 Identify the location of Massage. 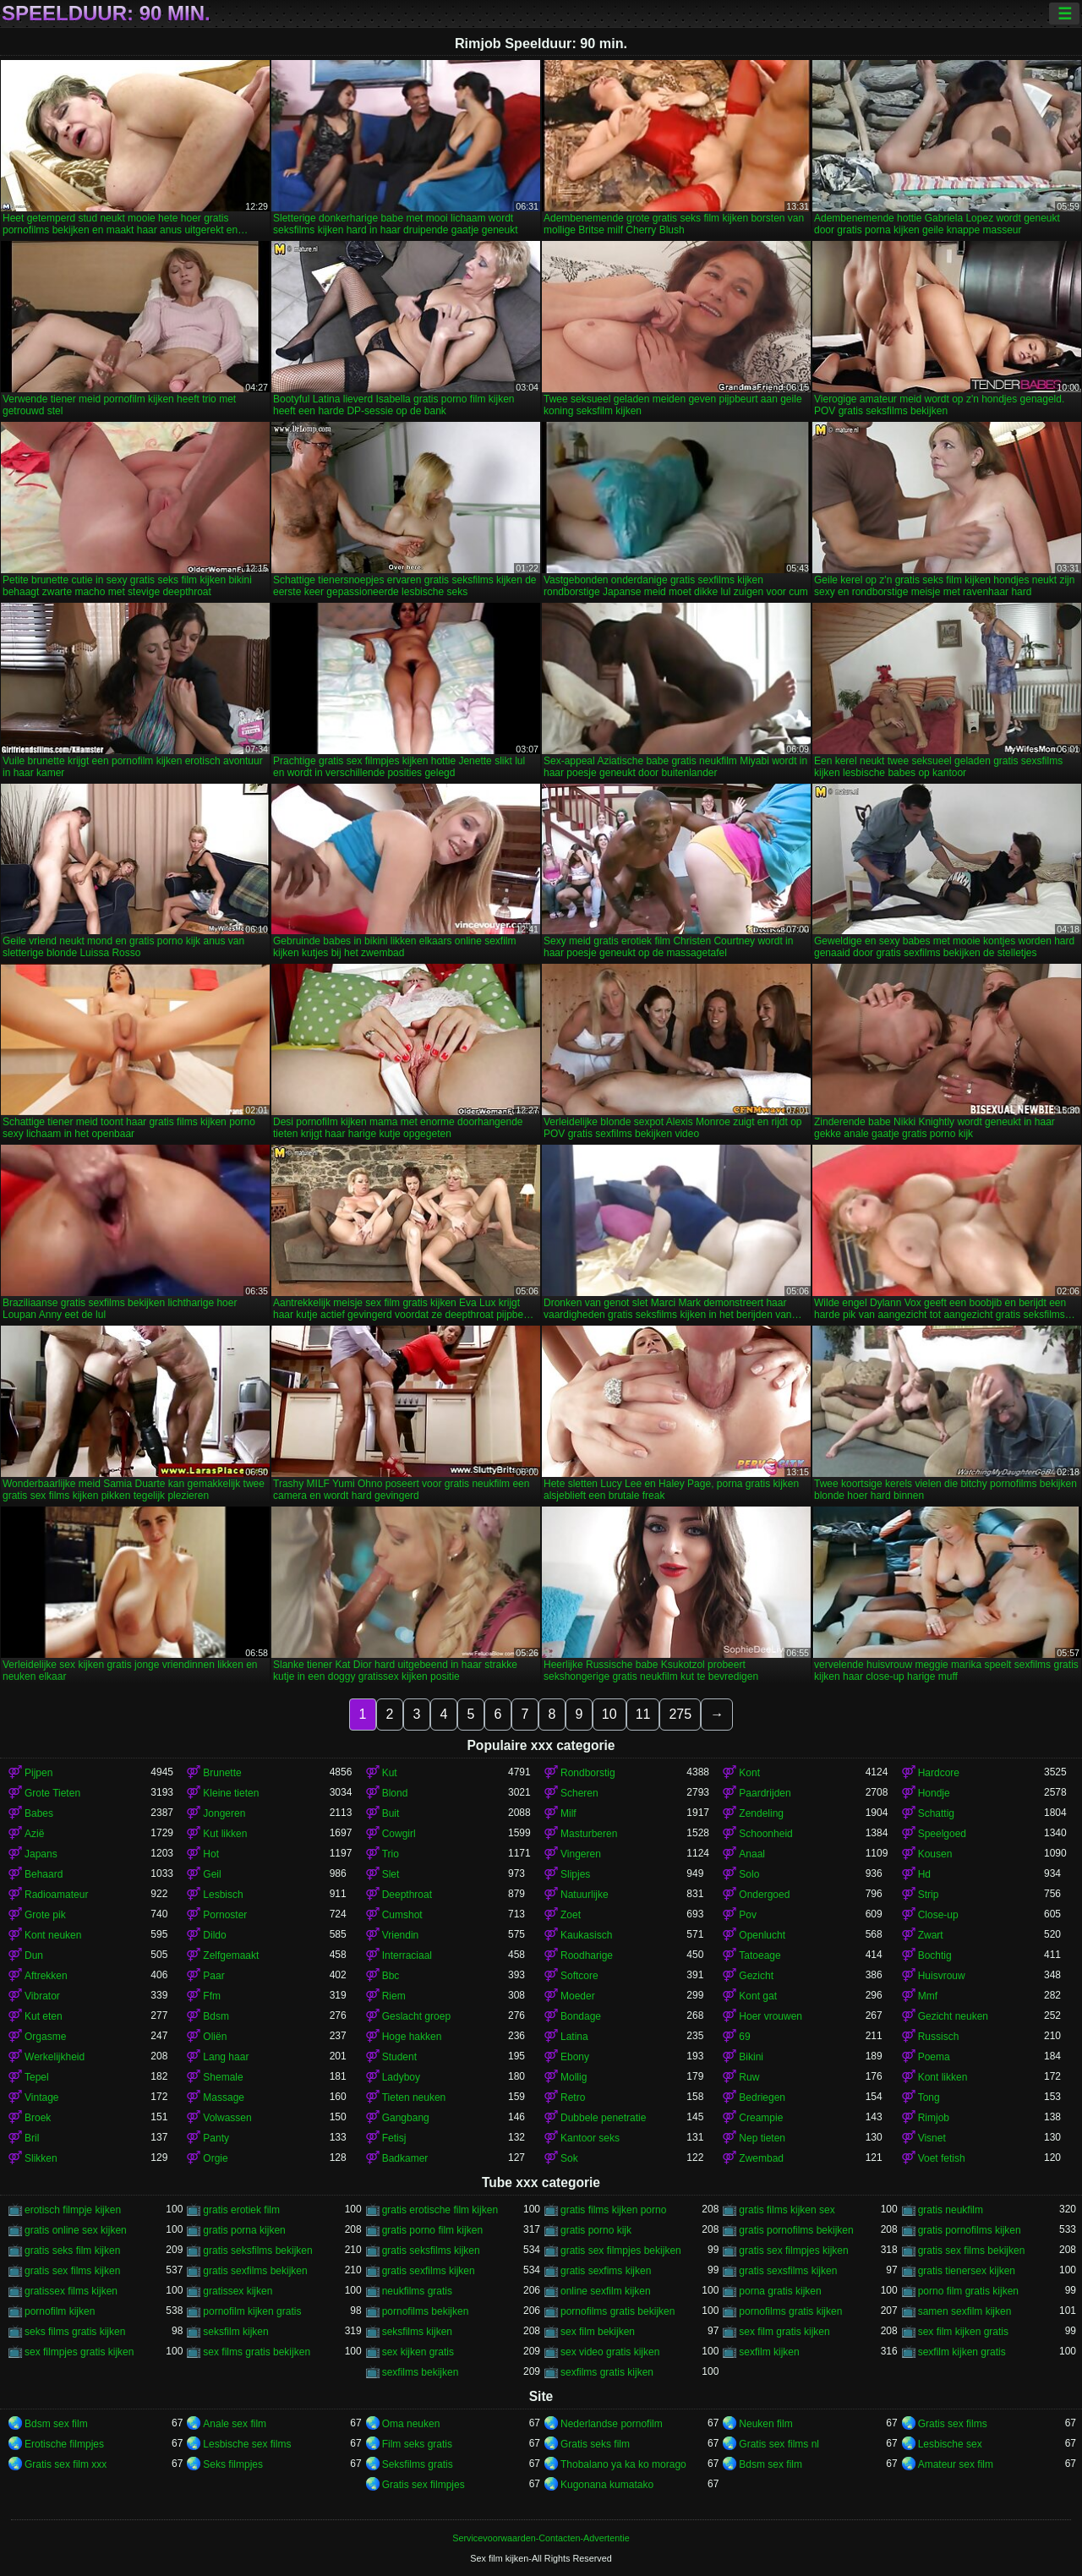
(223, 2097).